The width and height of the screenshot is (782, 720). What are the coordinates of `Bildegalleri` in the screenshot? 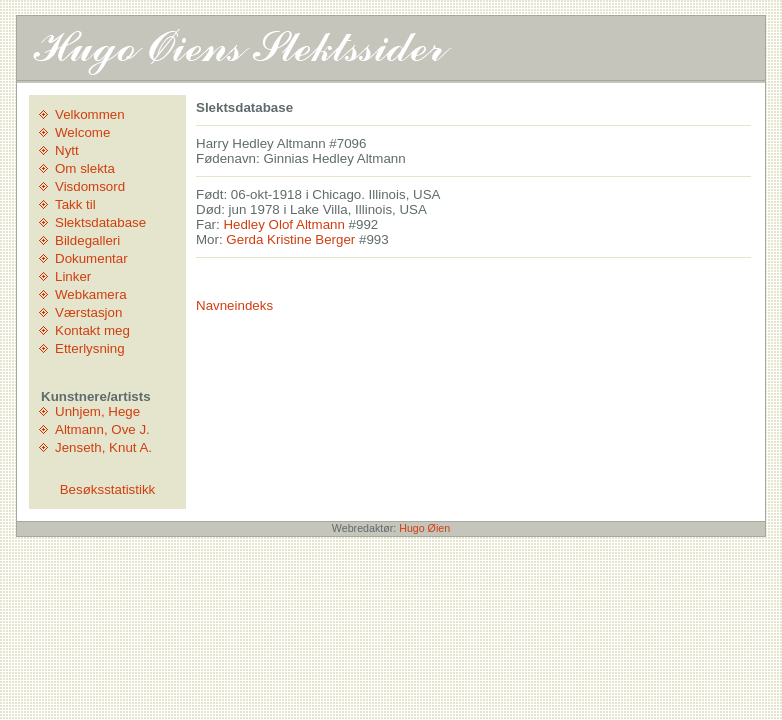 It's located at (87, 240).